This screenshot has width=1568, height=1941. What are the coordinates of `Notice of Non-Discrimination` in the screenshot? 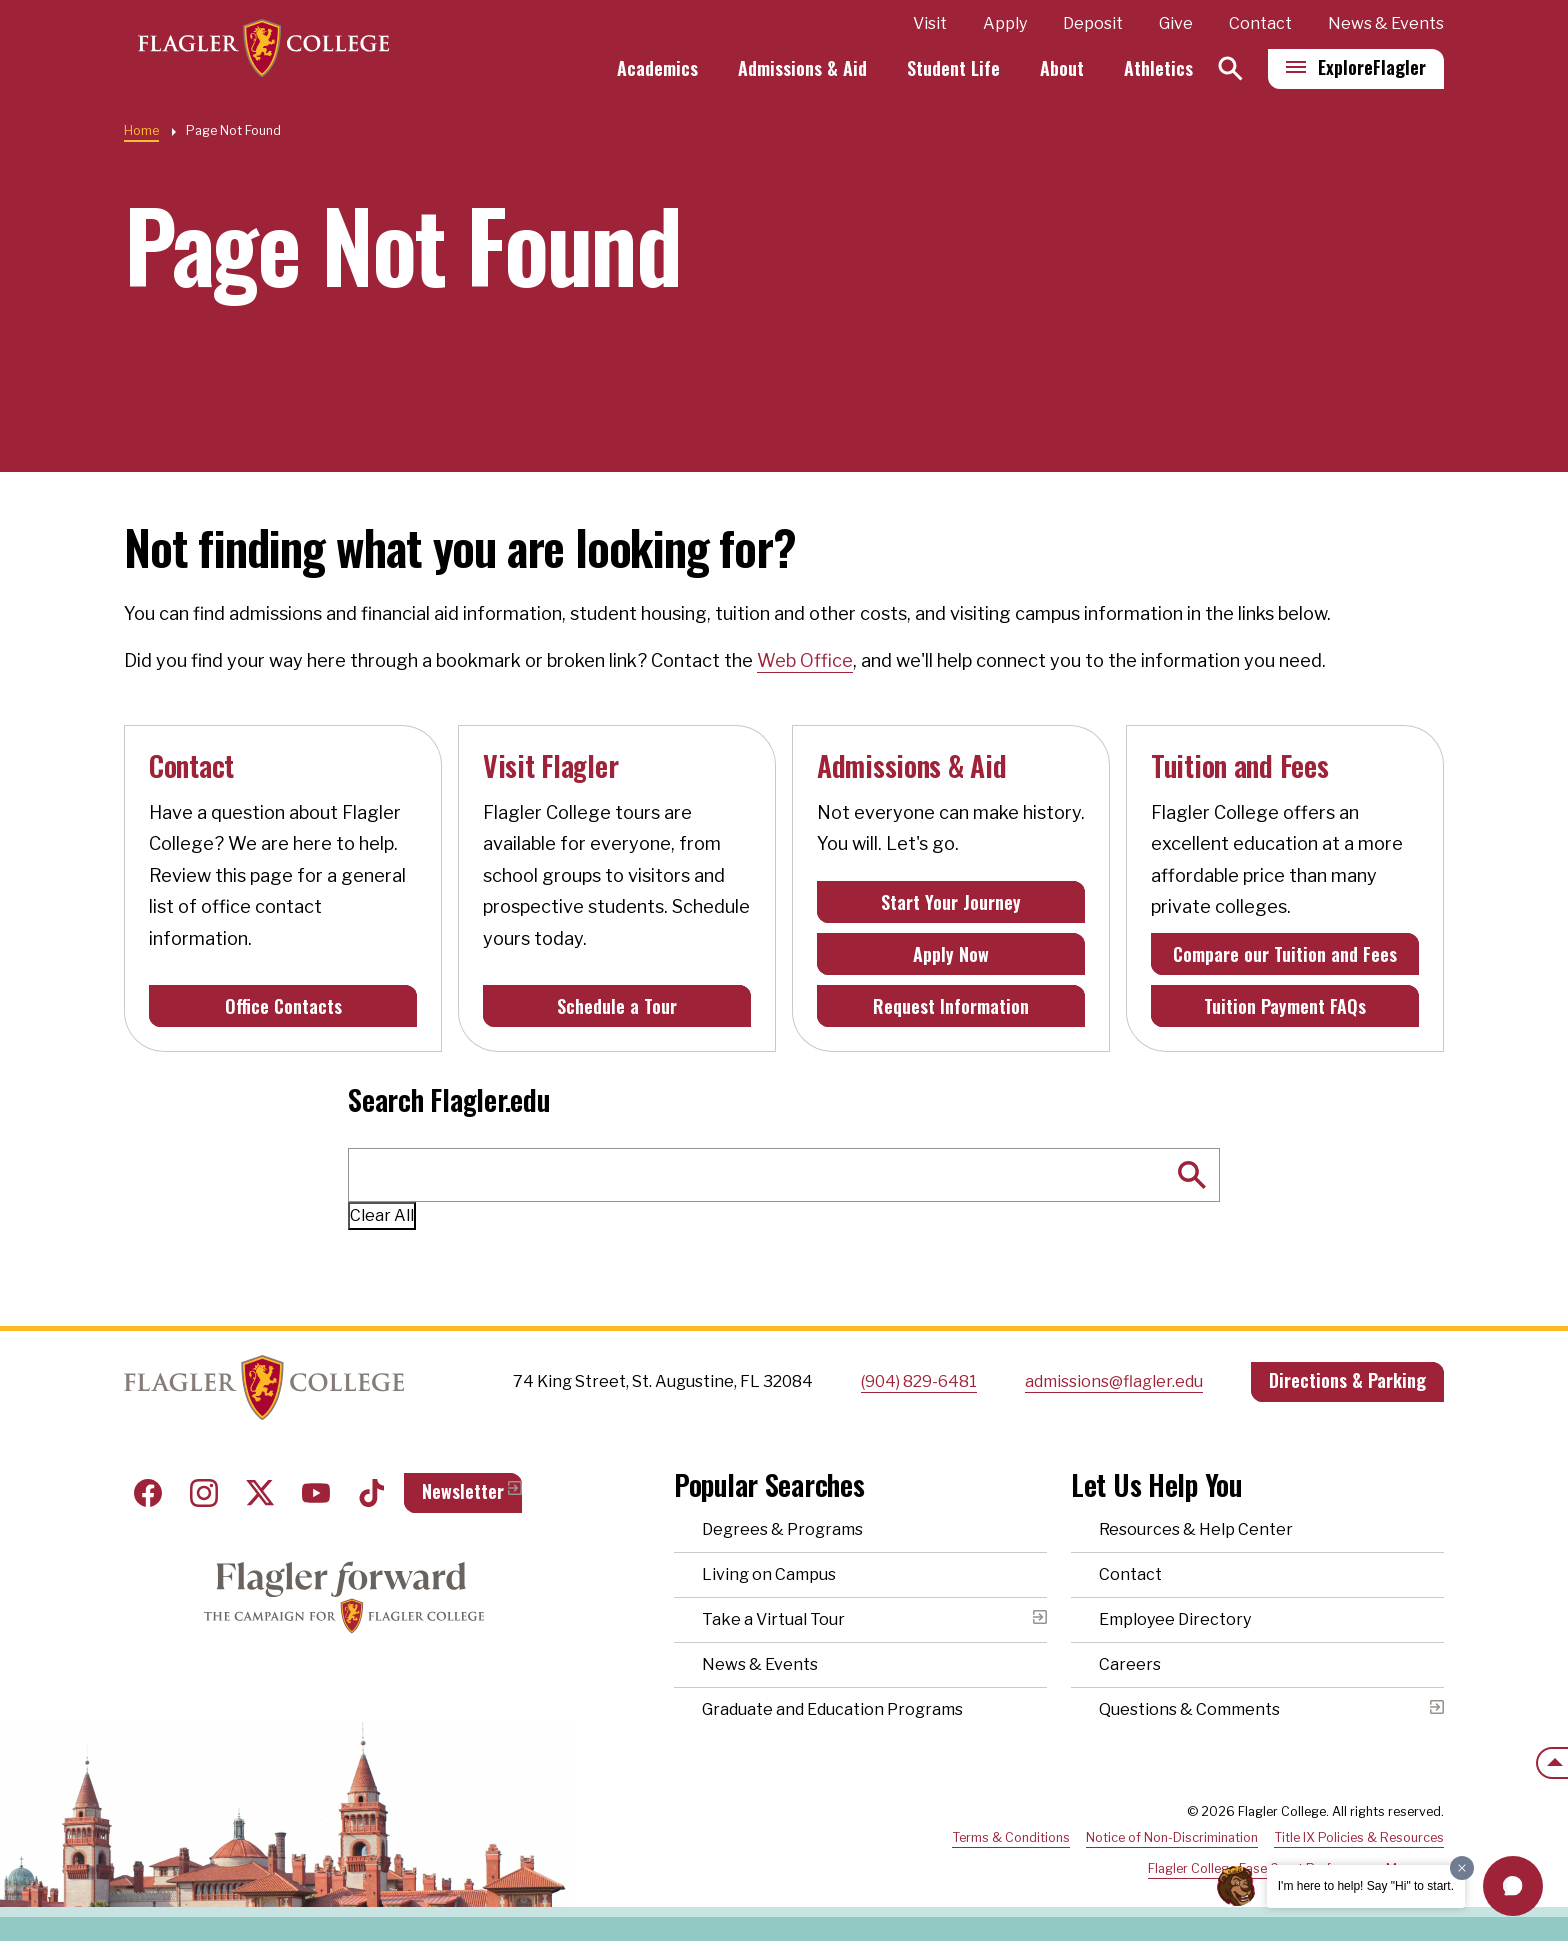 It's located at (1172, 1837).